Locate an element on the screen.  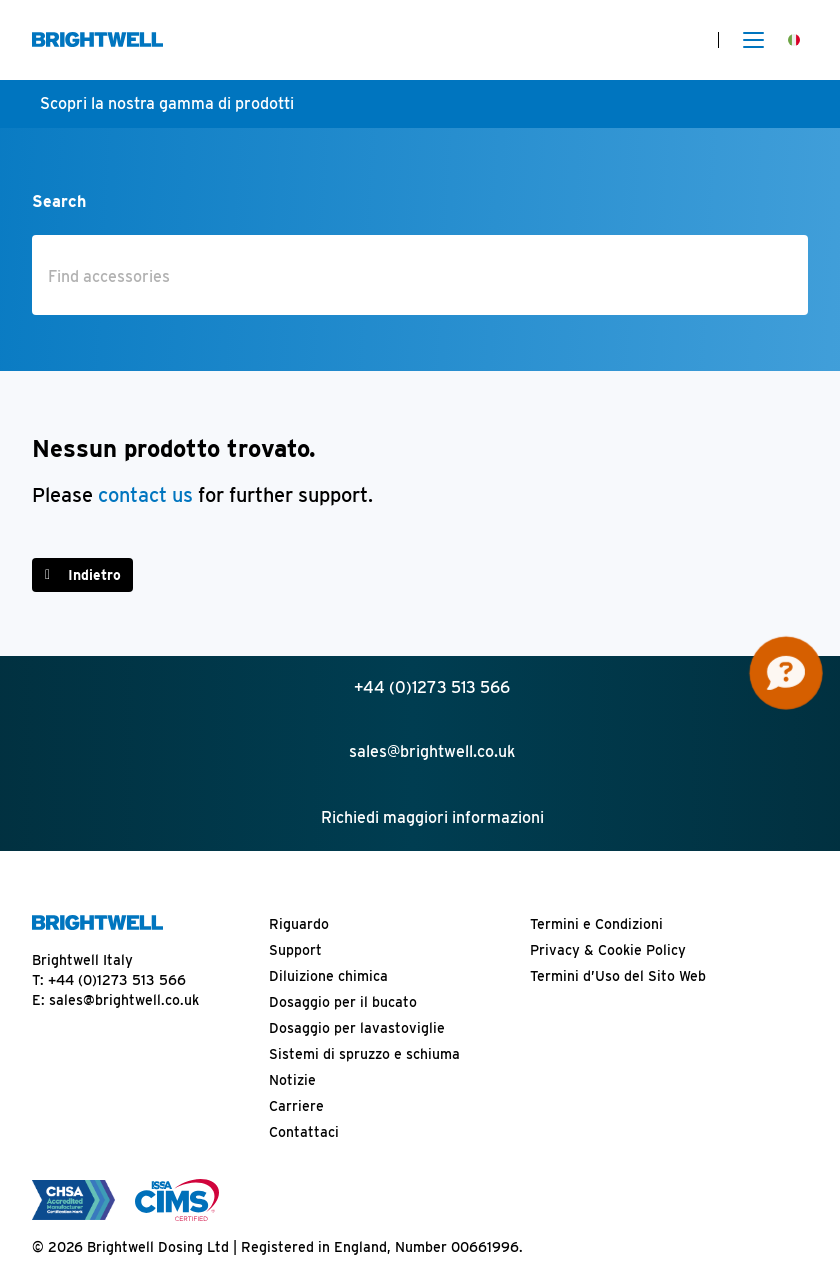
Diluizione chimica is located at coordinates (328, 976).